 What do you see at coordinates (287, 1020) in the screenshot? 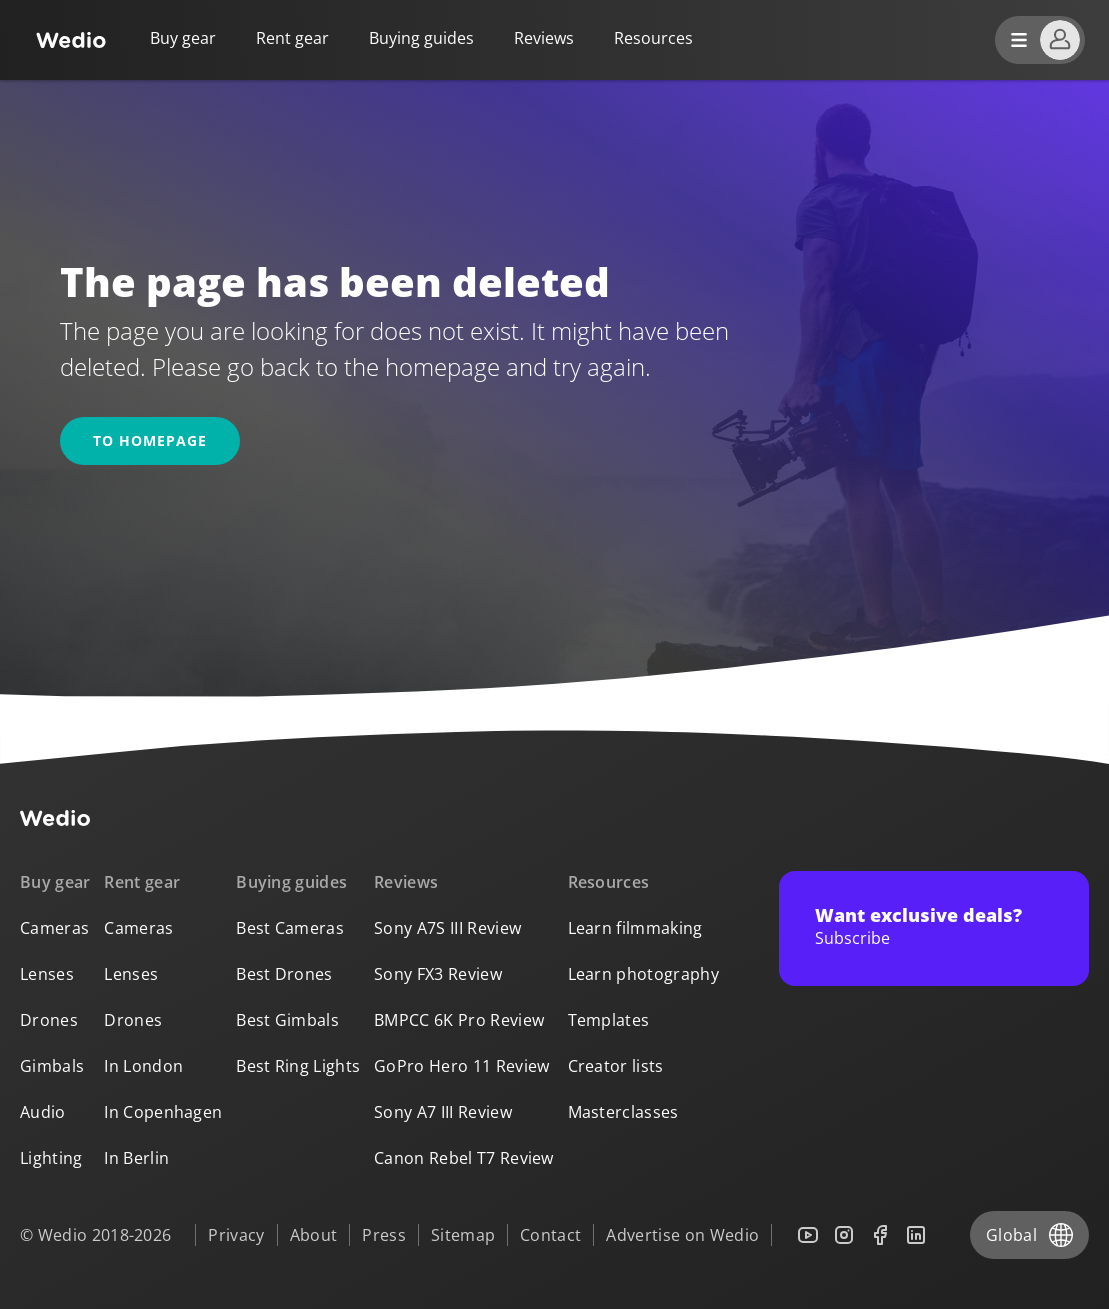
I see `Best Gimbals` at bounding box center [287, 1020].